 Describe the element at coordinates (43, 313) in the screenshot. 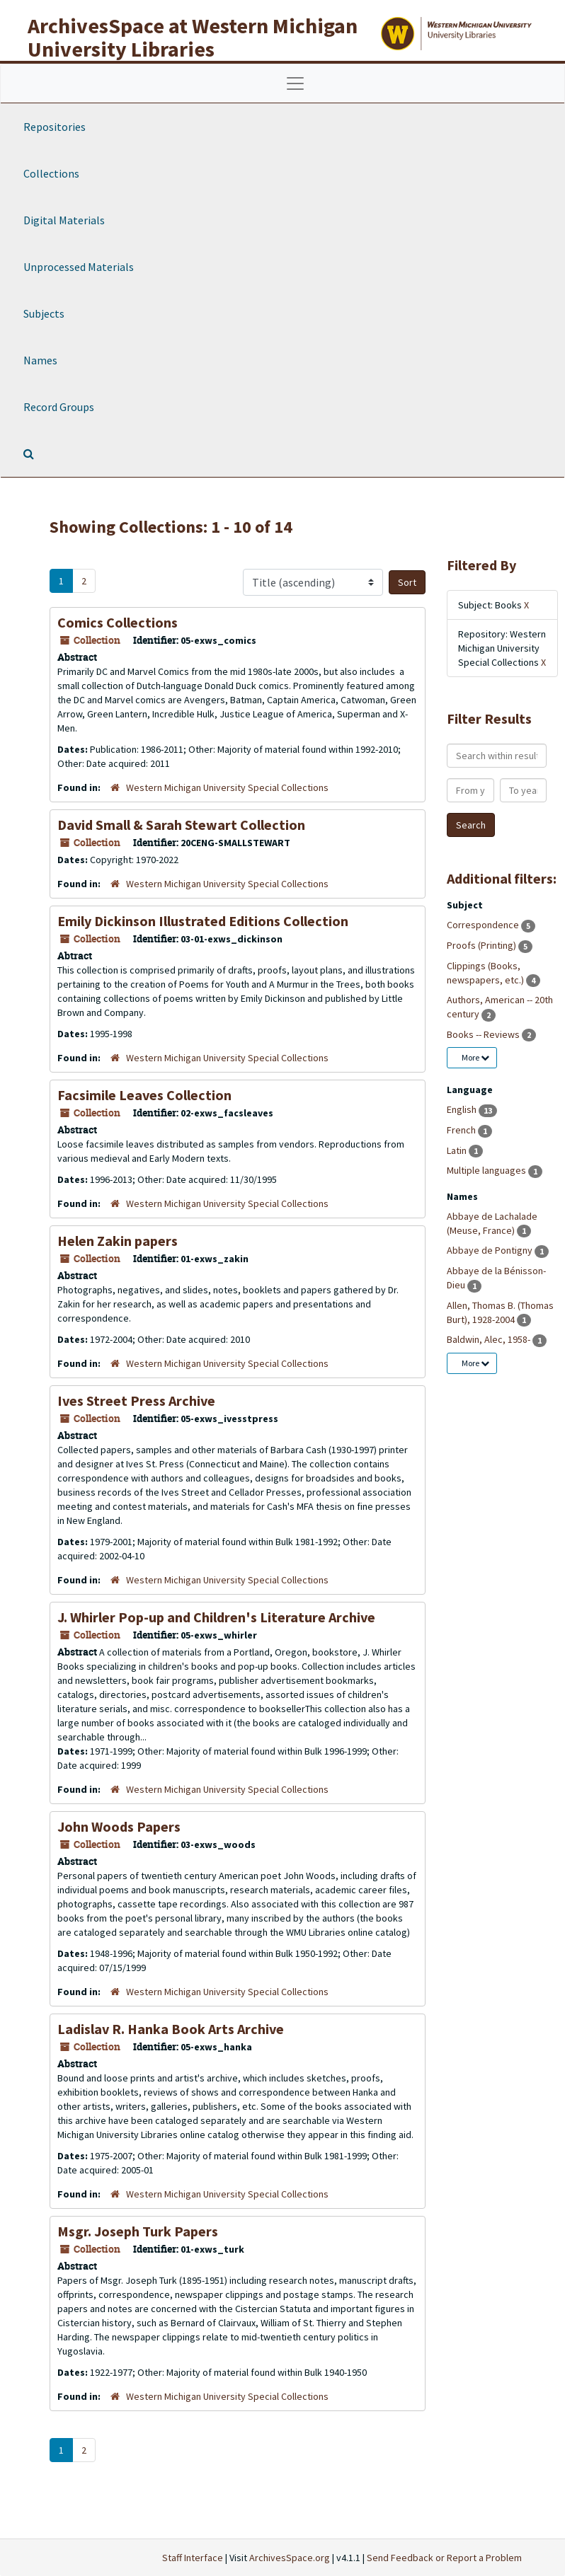

I see `Subjects` at that location.